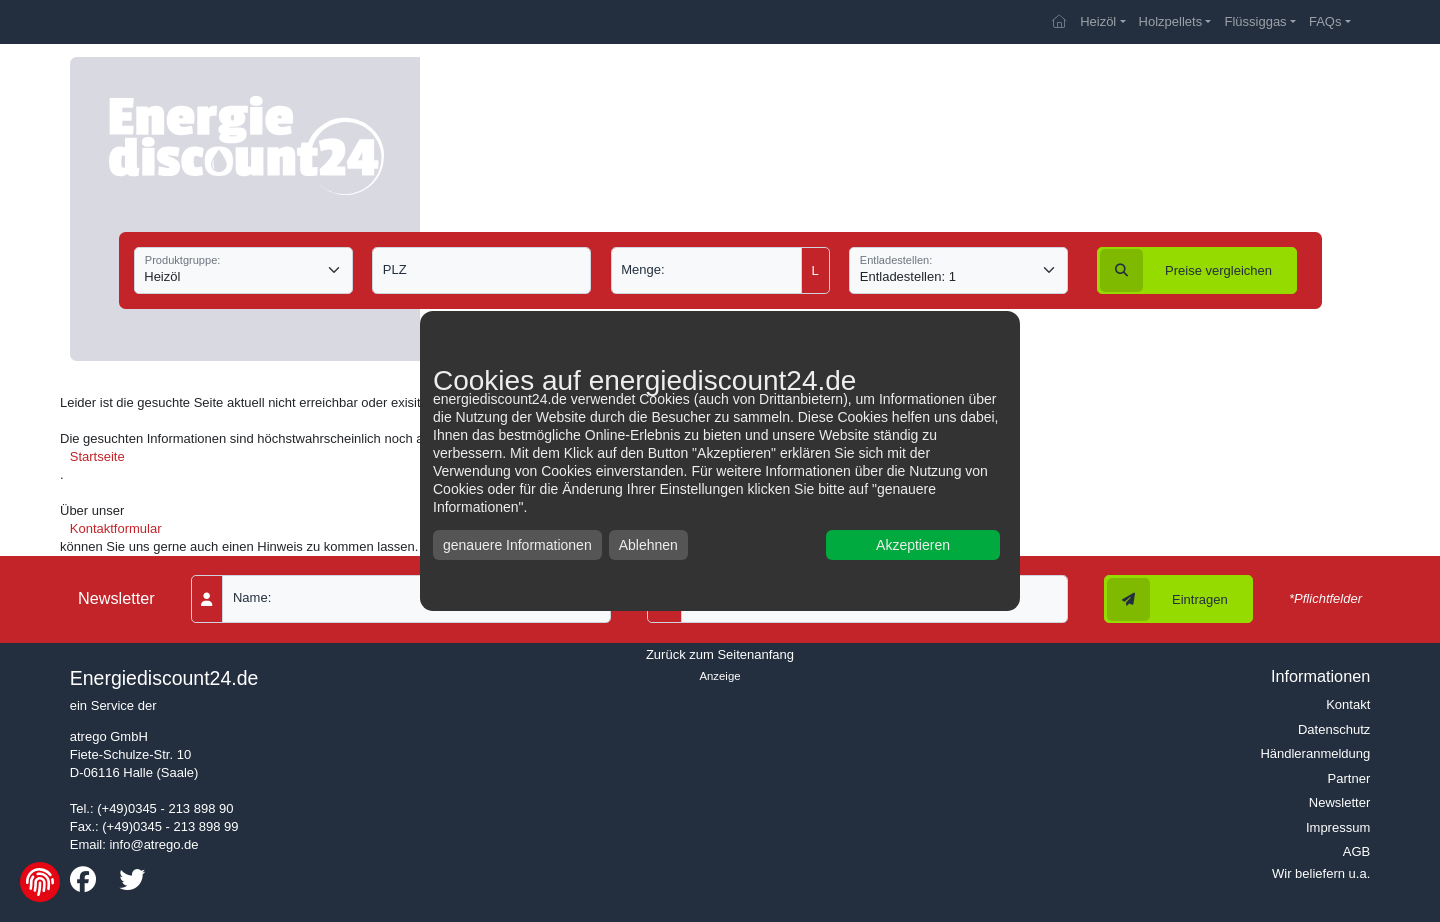  What do you see at coordinates (1338, 827) in the screenshot?
I see `Impressum` at bounding box center [1338, 827].